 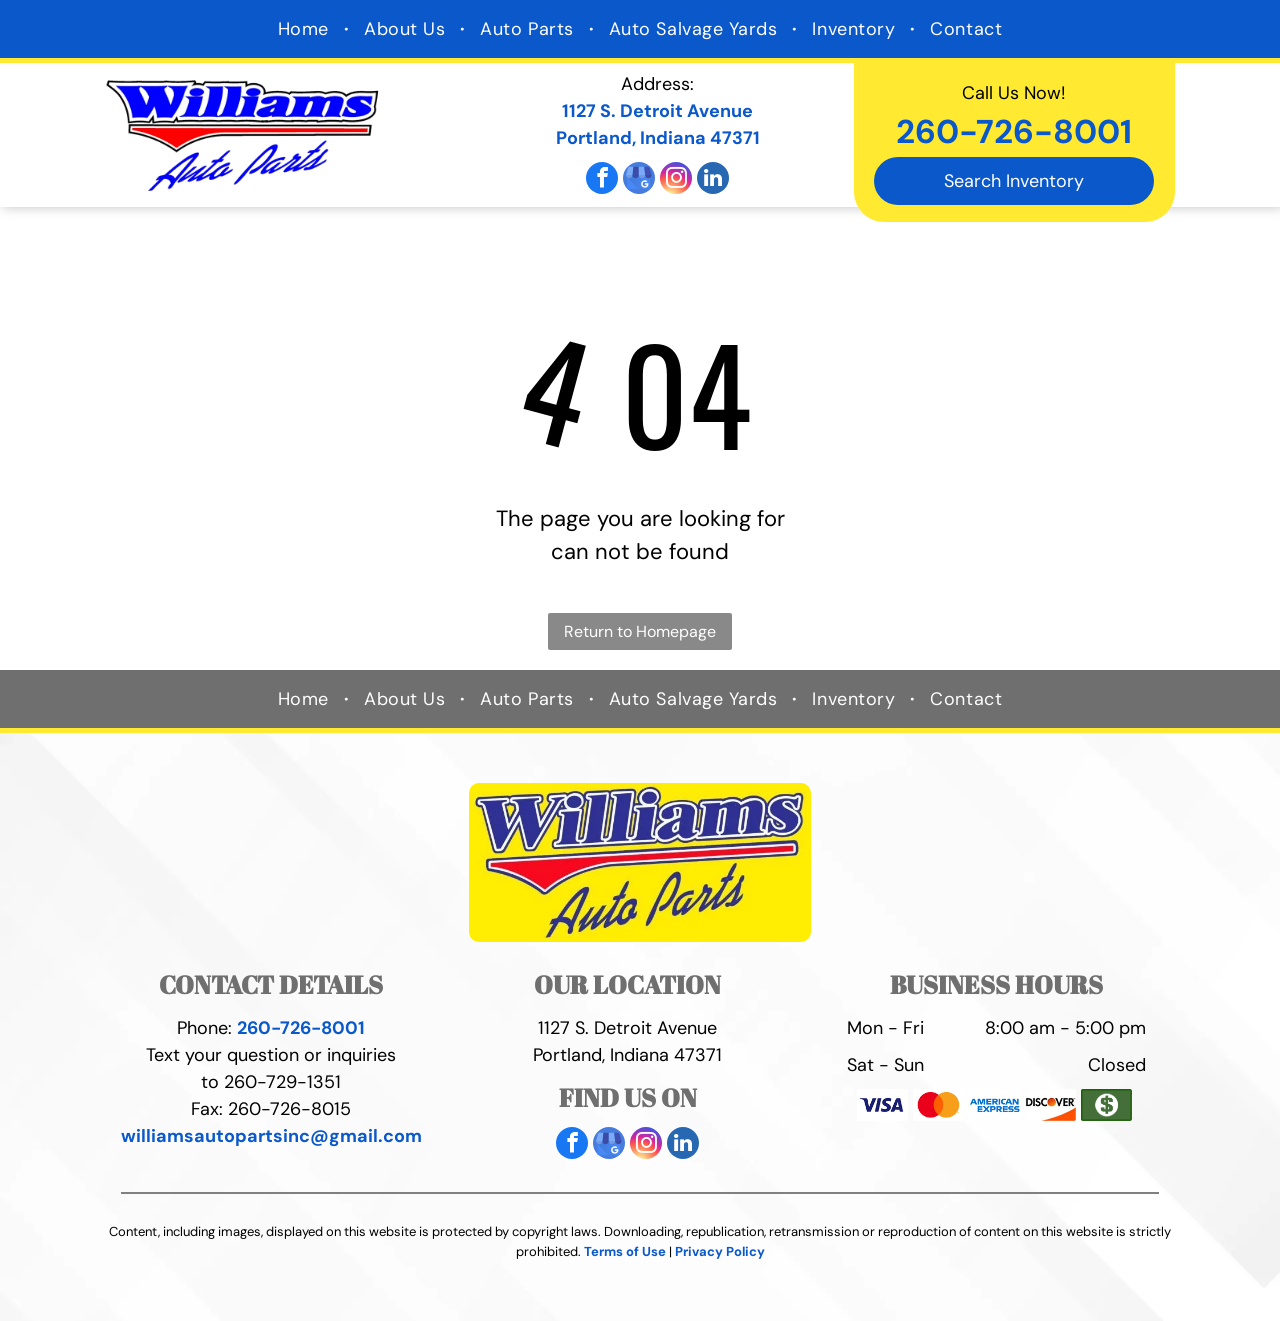 What do you see at coordinates (639, 180) in the screenshot?
I see `[google_my_business]` at bounding box center [639, 180].